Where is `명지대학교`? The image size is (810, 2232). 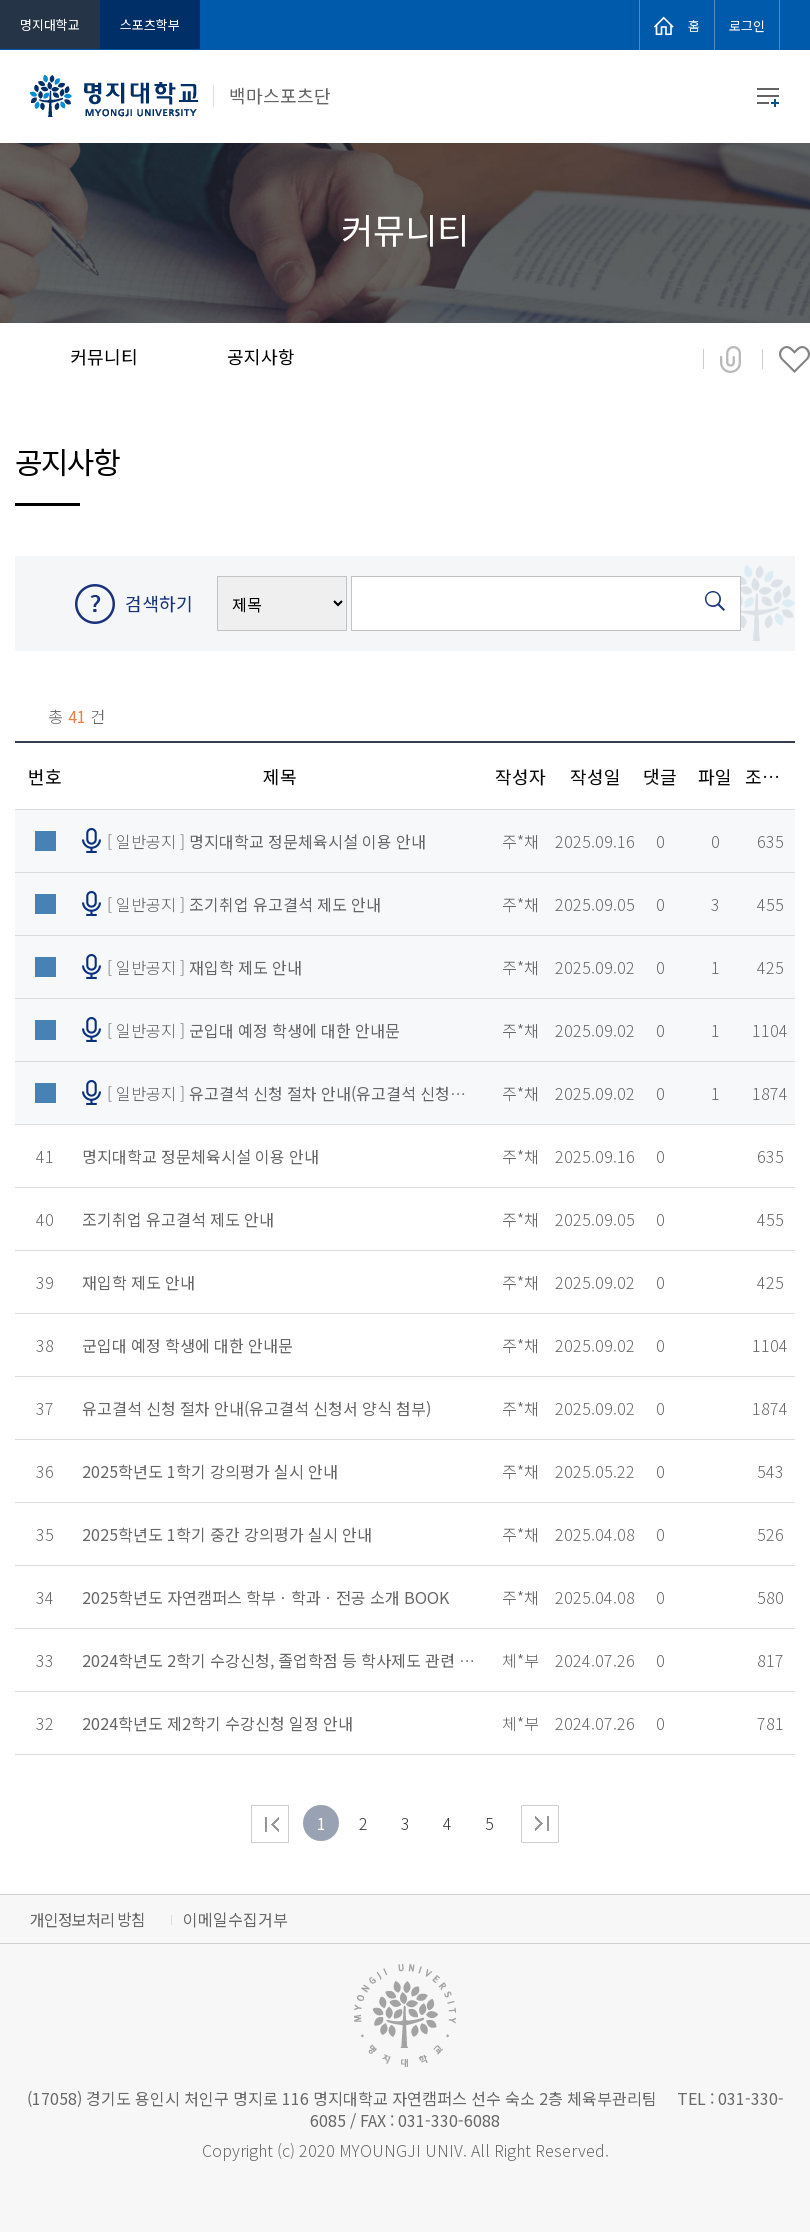 명지대학교 is located at coordinates (50, 24).